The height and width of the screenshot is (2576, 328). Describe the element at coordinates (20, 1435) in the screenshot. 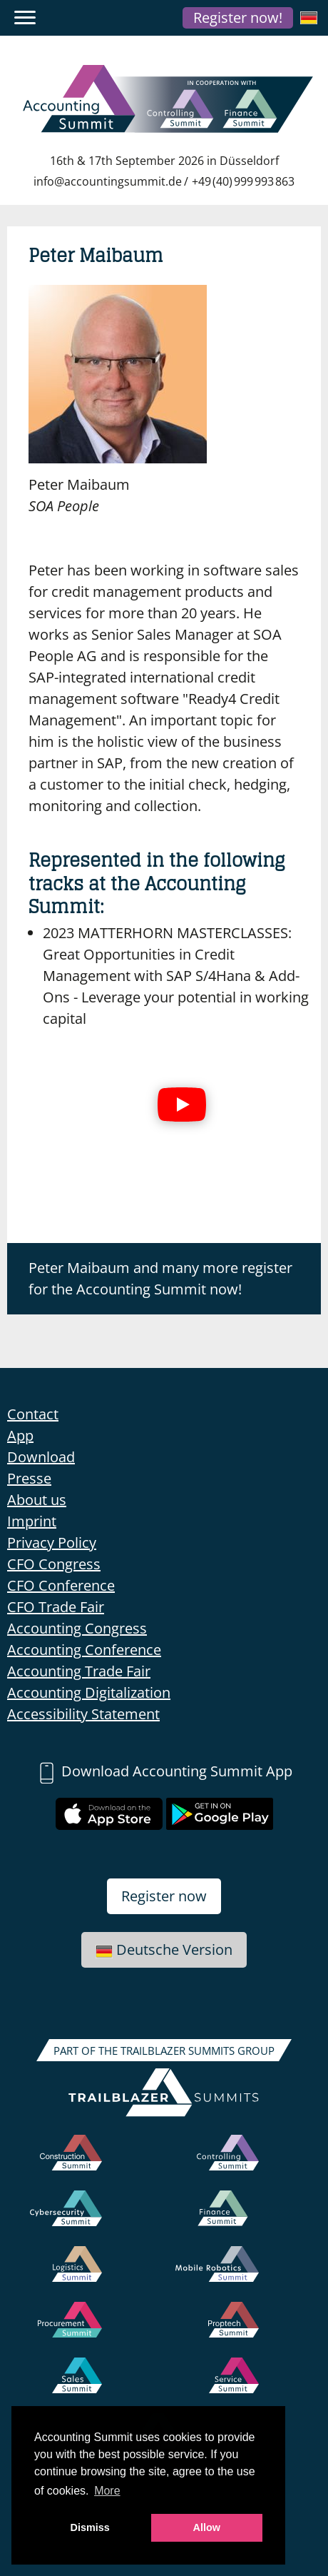

I see `App` at that location.